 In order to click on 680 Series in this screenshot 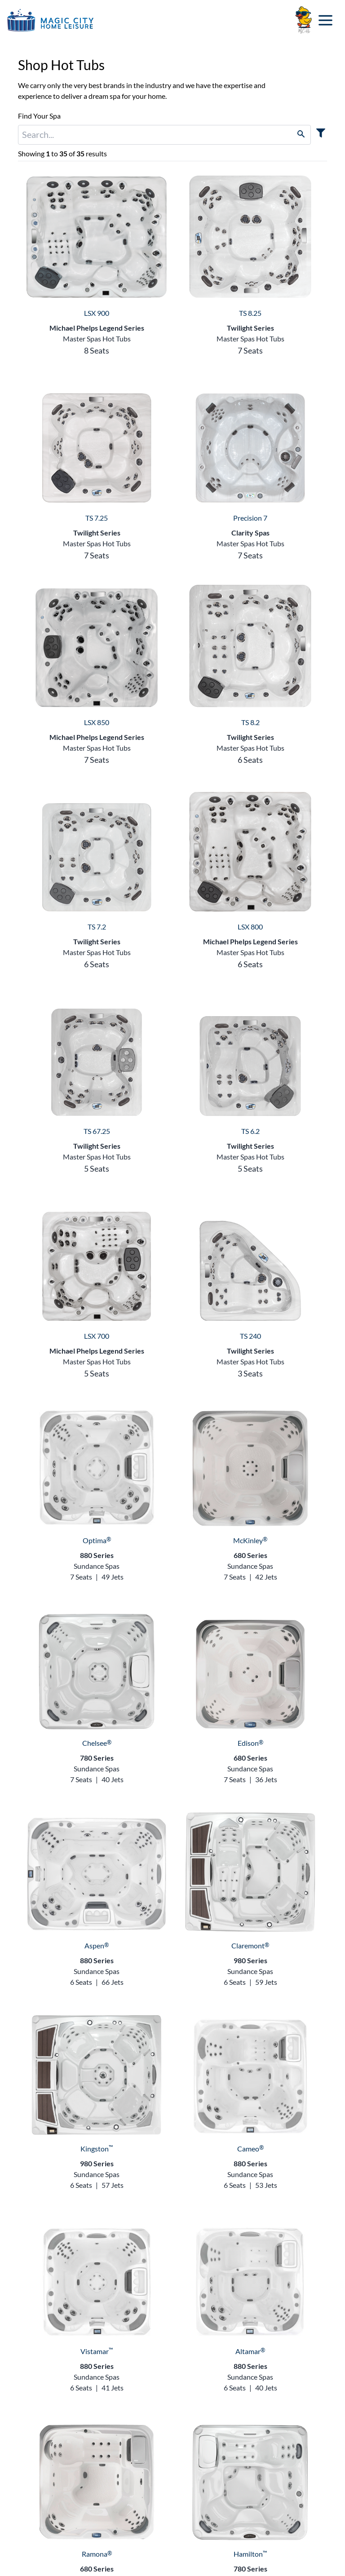, I will do `click(250, 1555)`.